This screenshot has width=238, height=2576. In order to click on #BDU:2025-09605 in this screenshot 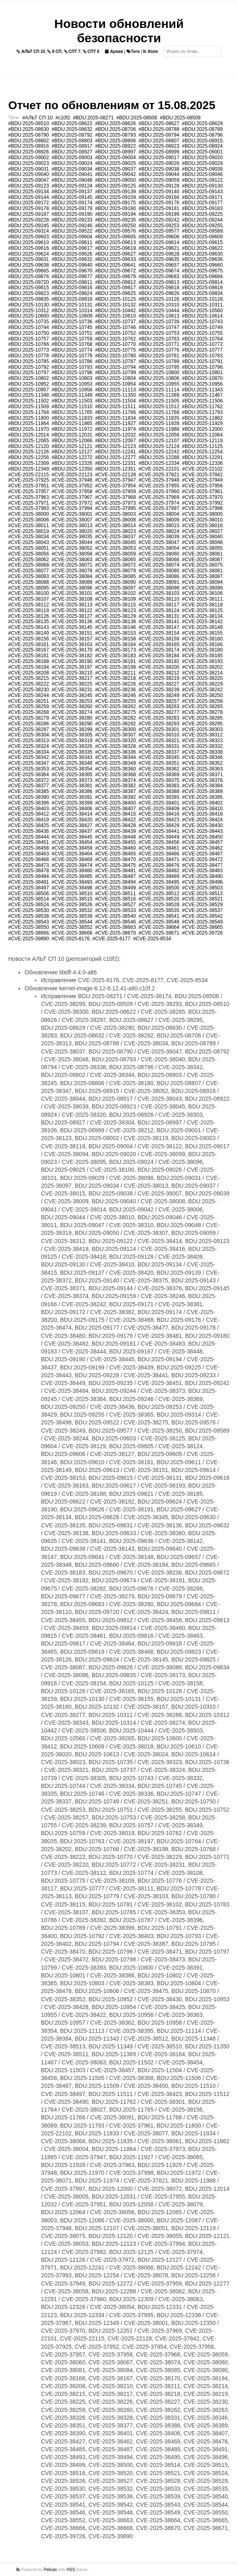, I will do `click(115, 237)`.